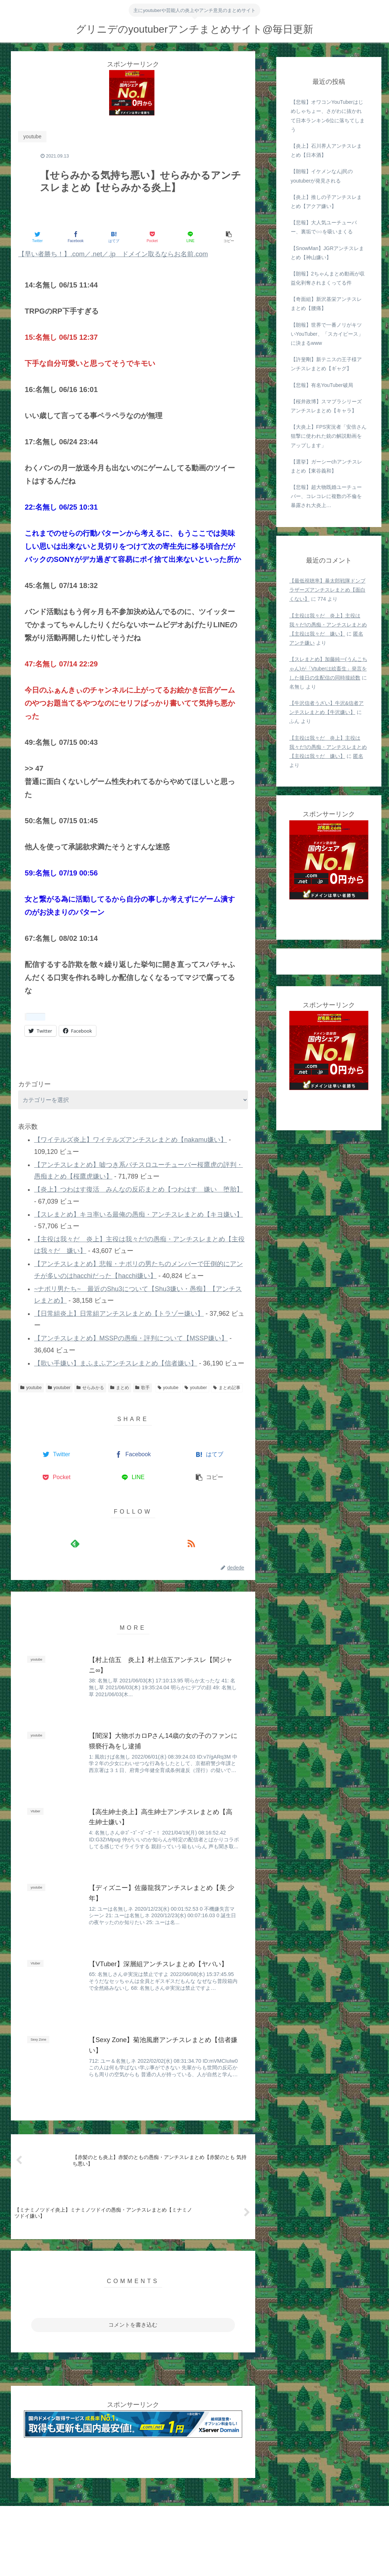 The height and width of the screenshot is (2576, 389). Describe the element at coordinates (324, 227) in the screenshot. I see `【悲報】大人気ユーチューバー、裏垢で○○を吸いまくる` at that location.